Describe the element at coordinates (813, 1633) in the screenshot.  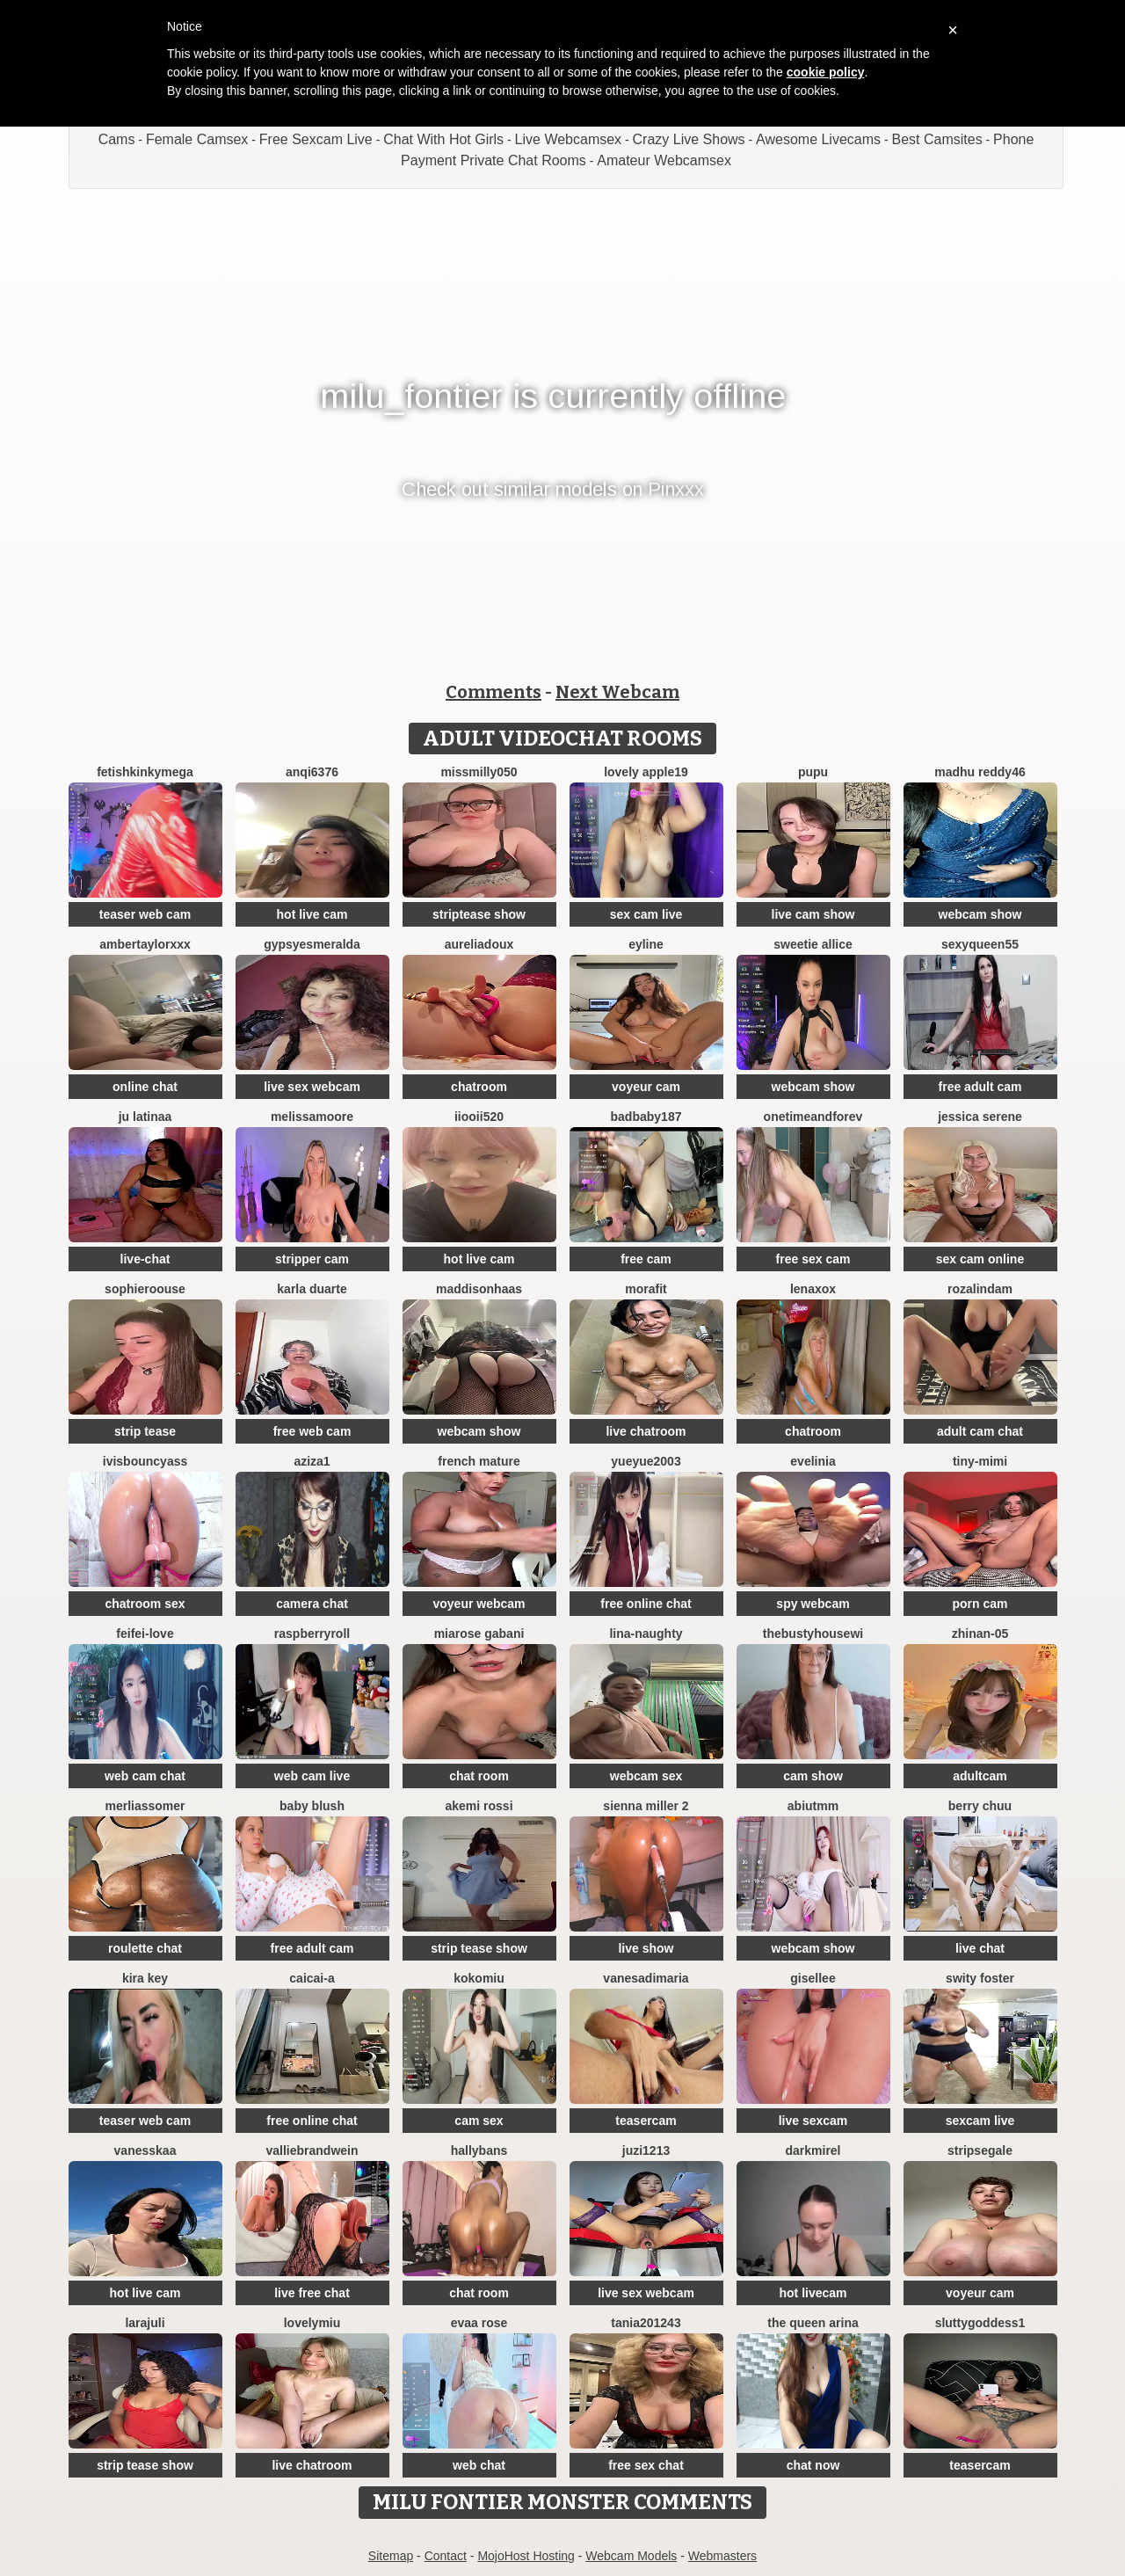
I see `TheBustyHouseWi` at that location.